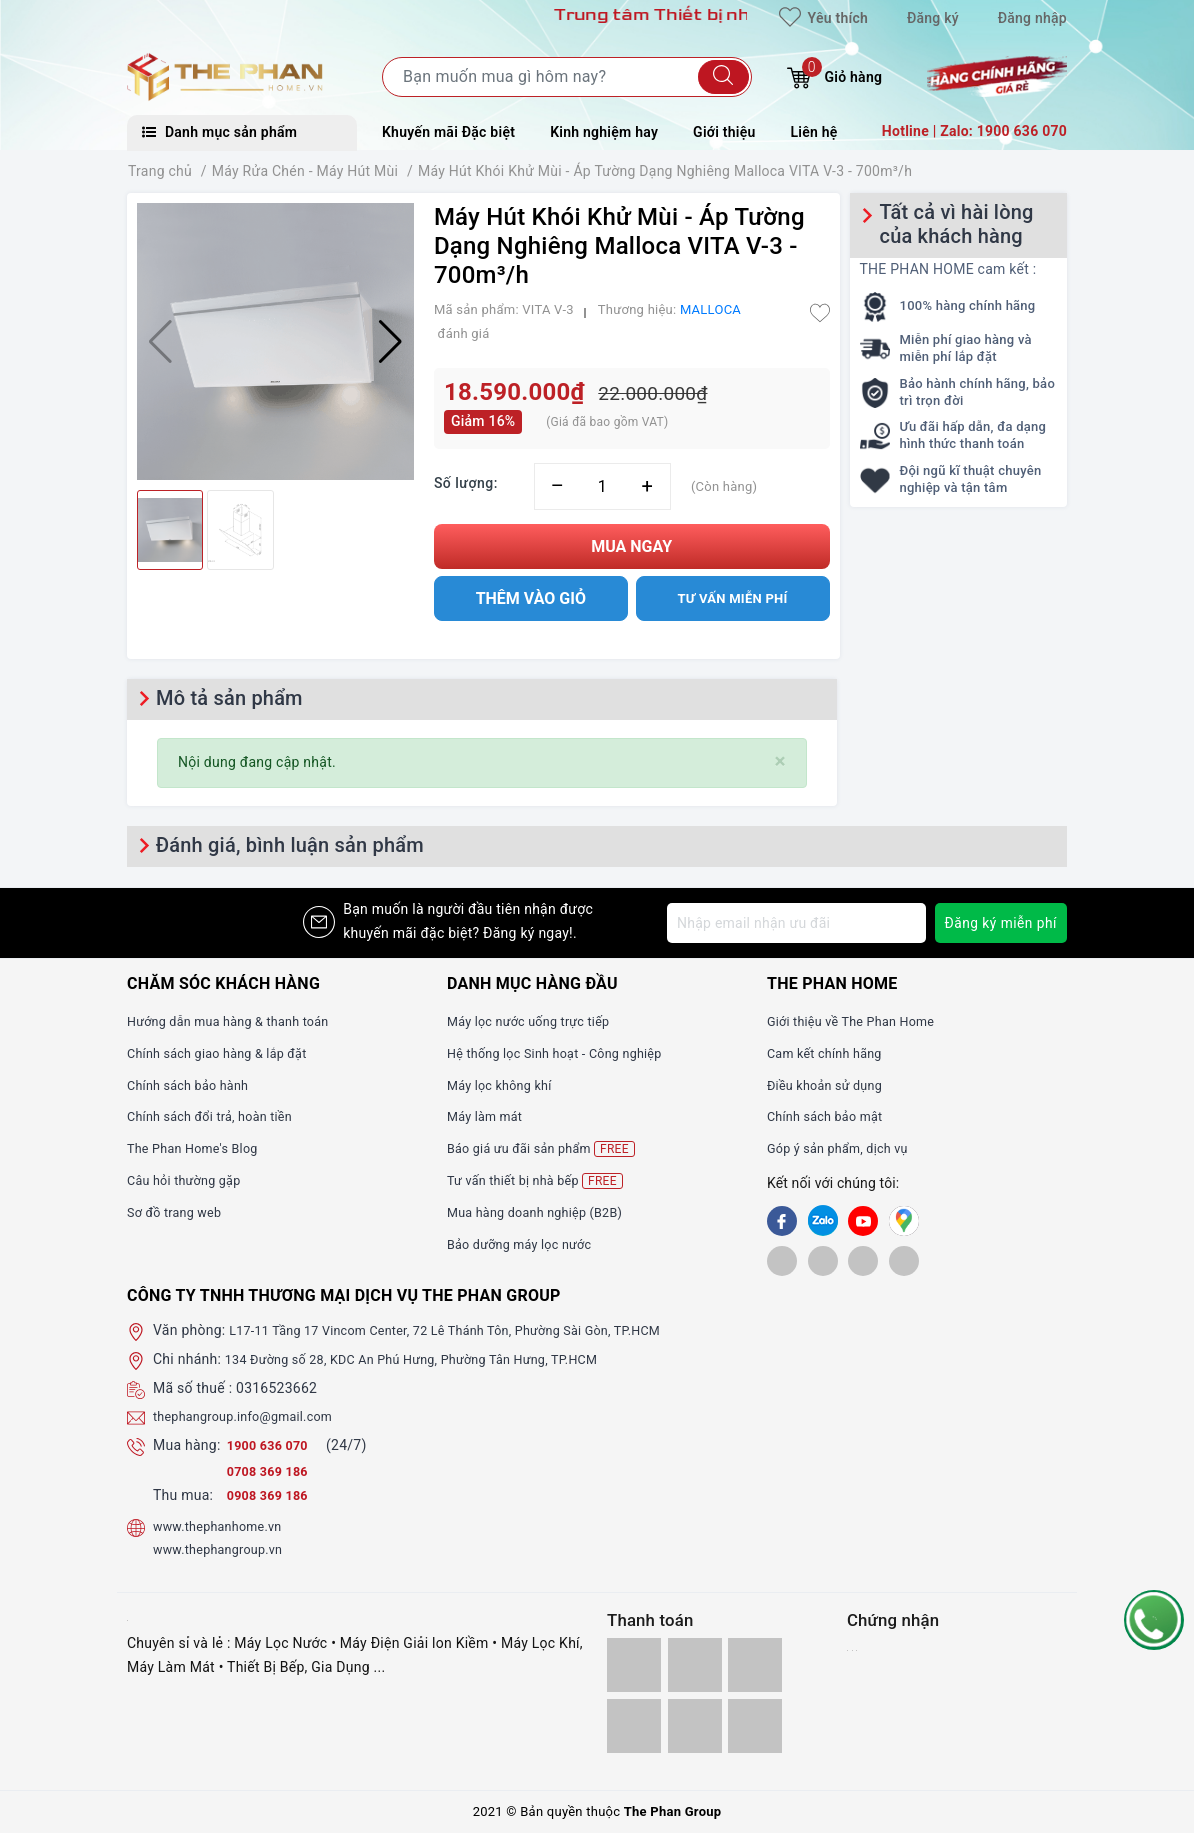 This screenshot has width=1194, height=1833. I want to click on Giỏ hàng, so click(834, 74).